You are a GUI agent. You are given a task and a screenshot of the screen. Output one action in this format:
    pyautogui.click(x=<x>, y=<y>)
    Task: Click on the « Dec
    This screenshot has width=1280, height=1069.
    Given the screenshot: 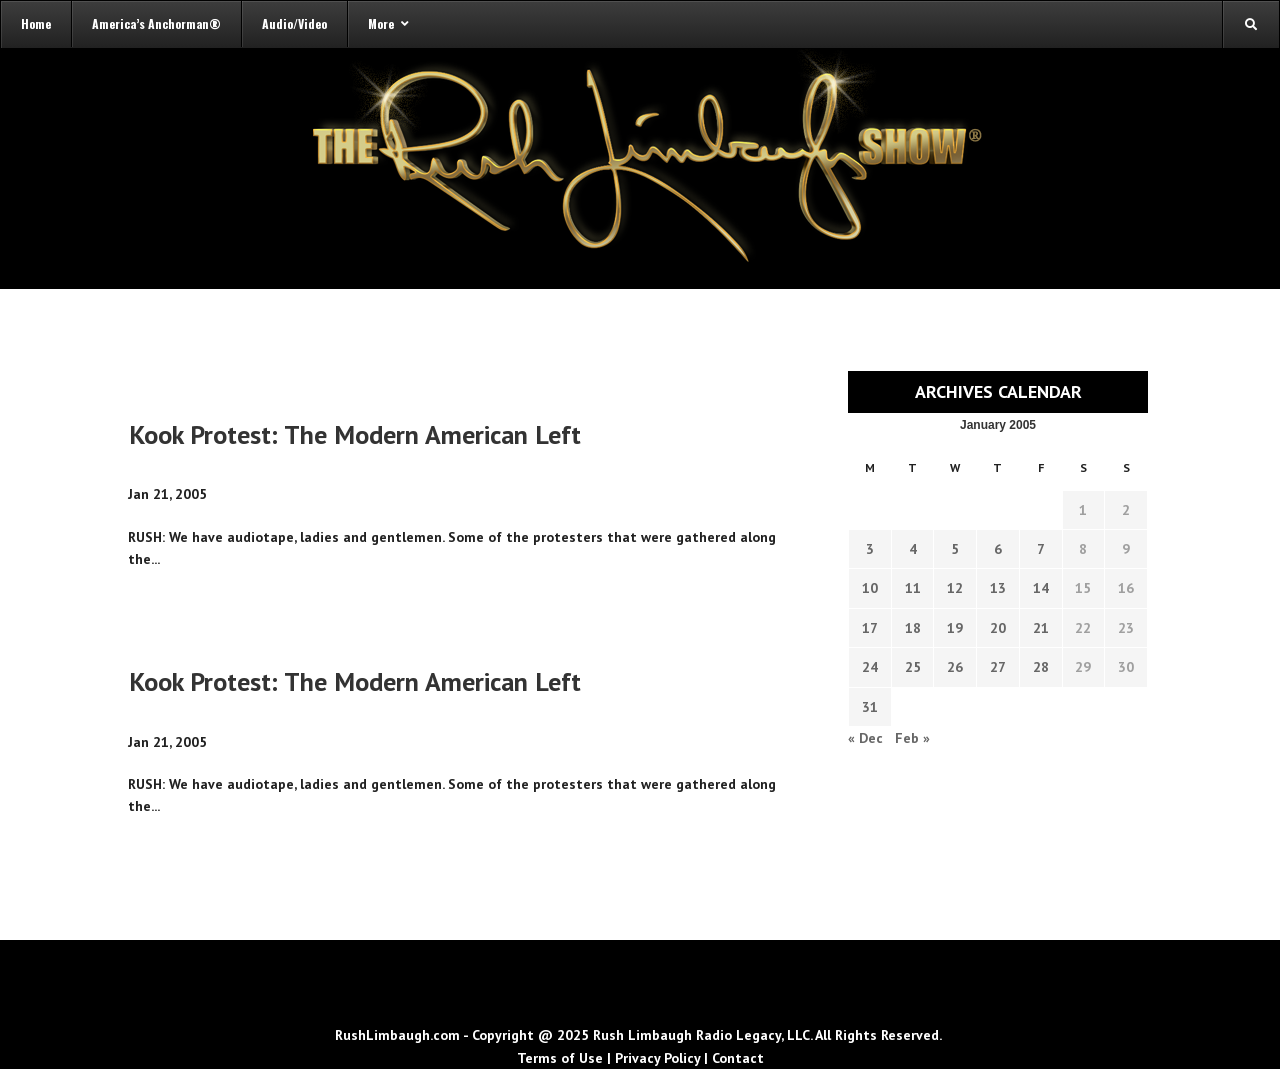 What is the action you would take?
    pyautogui.click(x=865, y=738)
    